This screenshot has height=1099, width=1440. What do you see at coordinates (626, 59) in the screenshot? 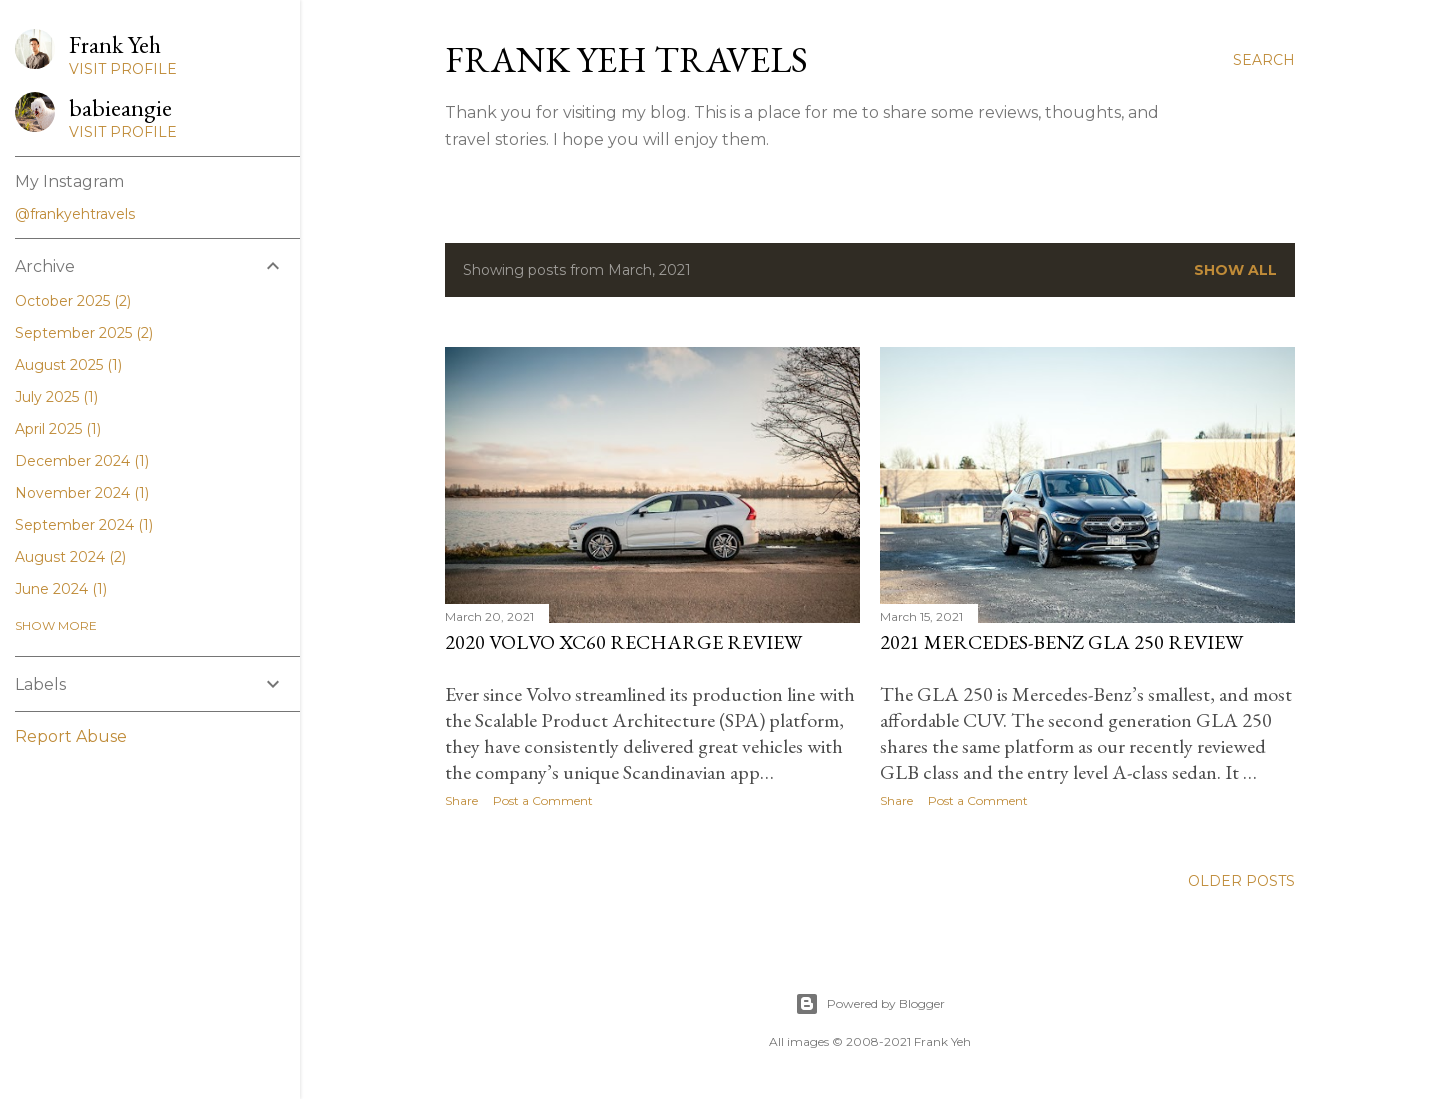
I see `Frank Yeh Travels` at bounding box center [626, 59].